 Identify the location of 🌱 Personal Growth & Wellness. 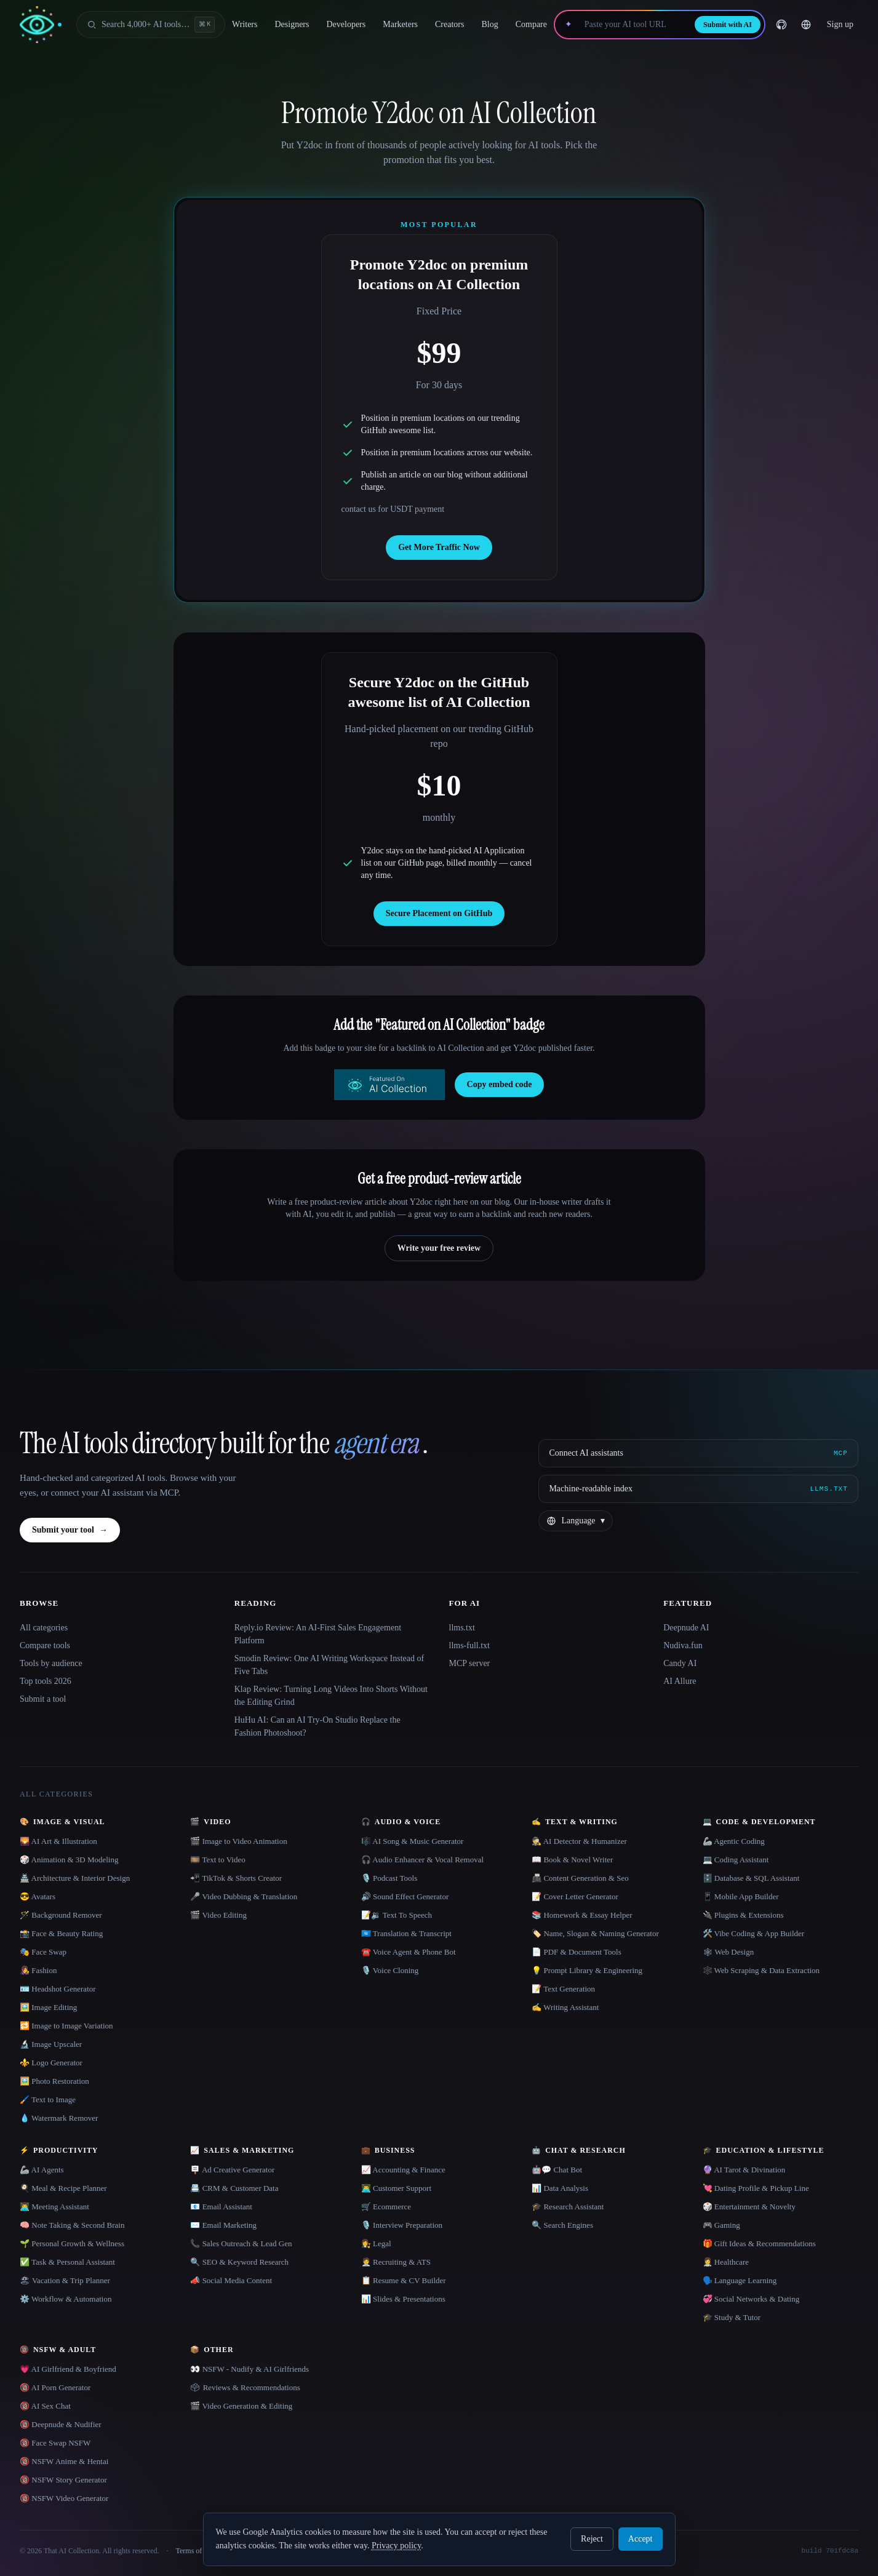
(72, 2243).